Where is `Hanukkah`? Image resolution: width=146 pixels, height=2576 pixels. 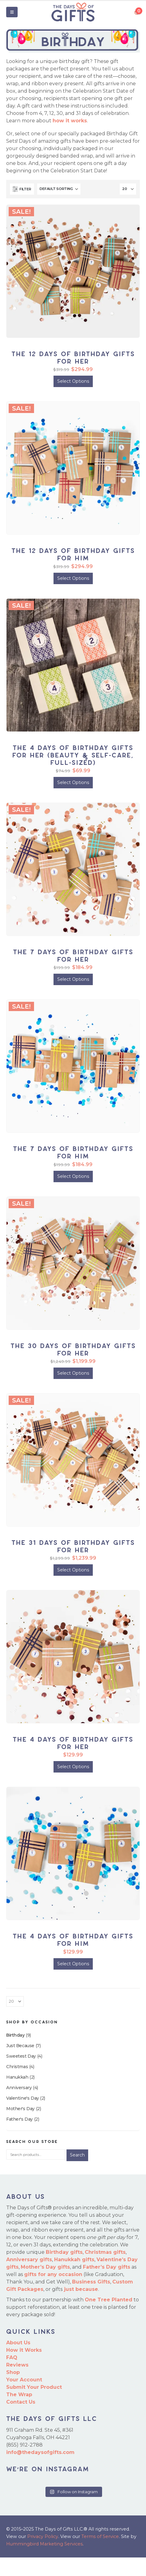 Hanukkah is located at coordinates (17, 2077).